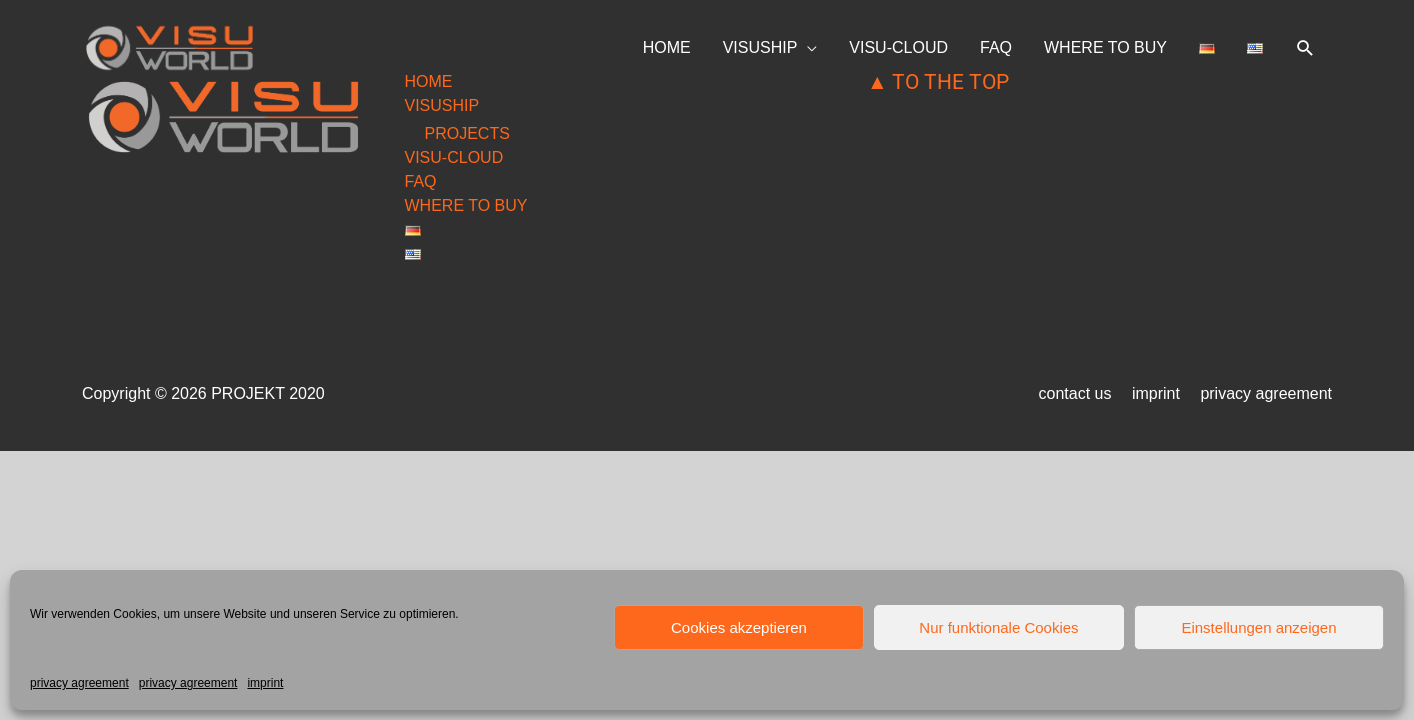  What do you see at coordinates (1305, 48) in the screenshot?
I see `[button]` at bounding box center [1305, 48].